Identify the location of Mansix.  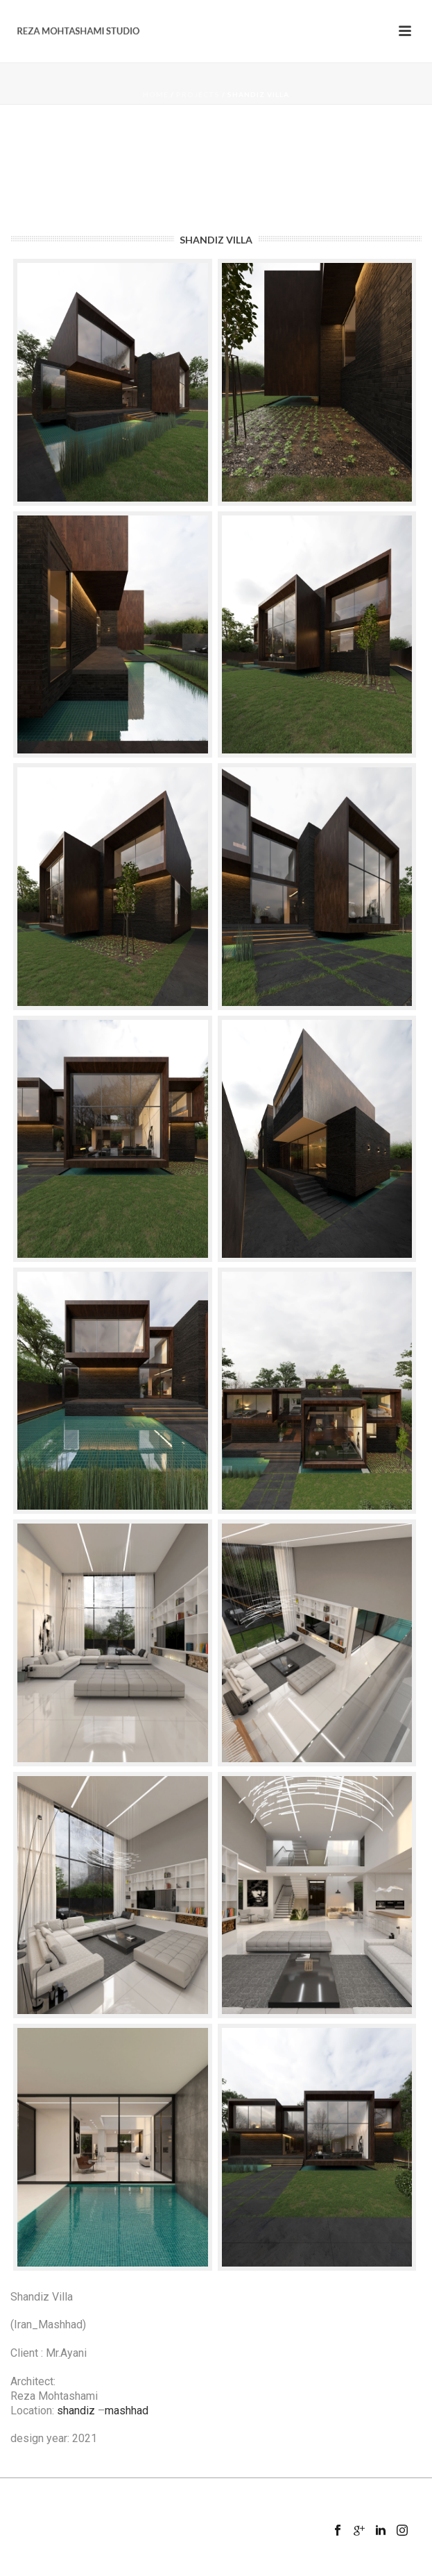
(238, 2566).